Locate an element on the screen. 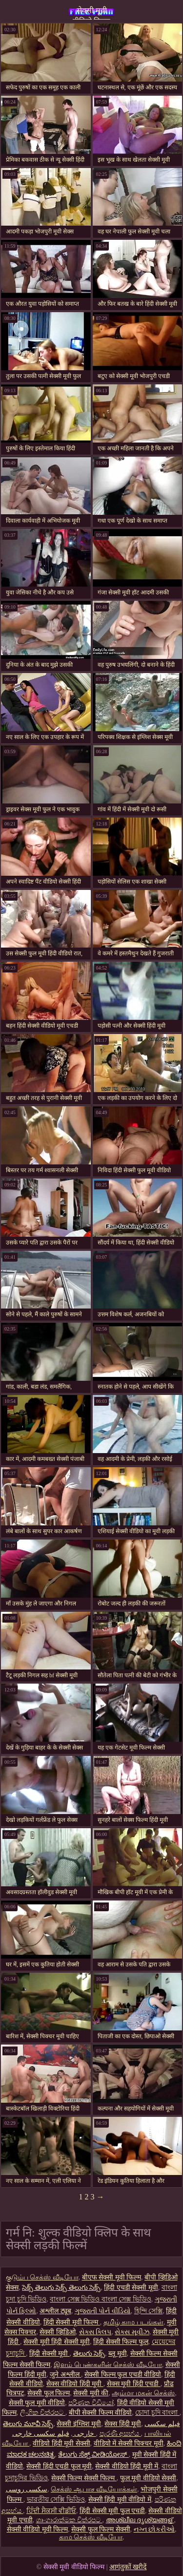 The width and height of the screenshot is (183, 2576). తెలుగు మూవీ సెక్స్ is located at coordinates (28, 2424).